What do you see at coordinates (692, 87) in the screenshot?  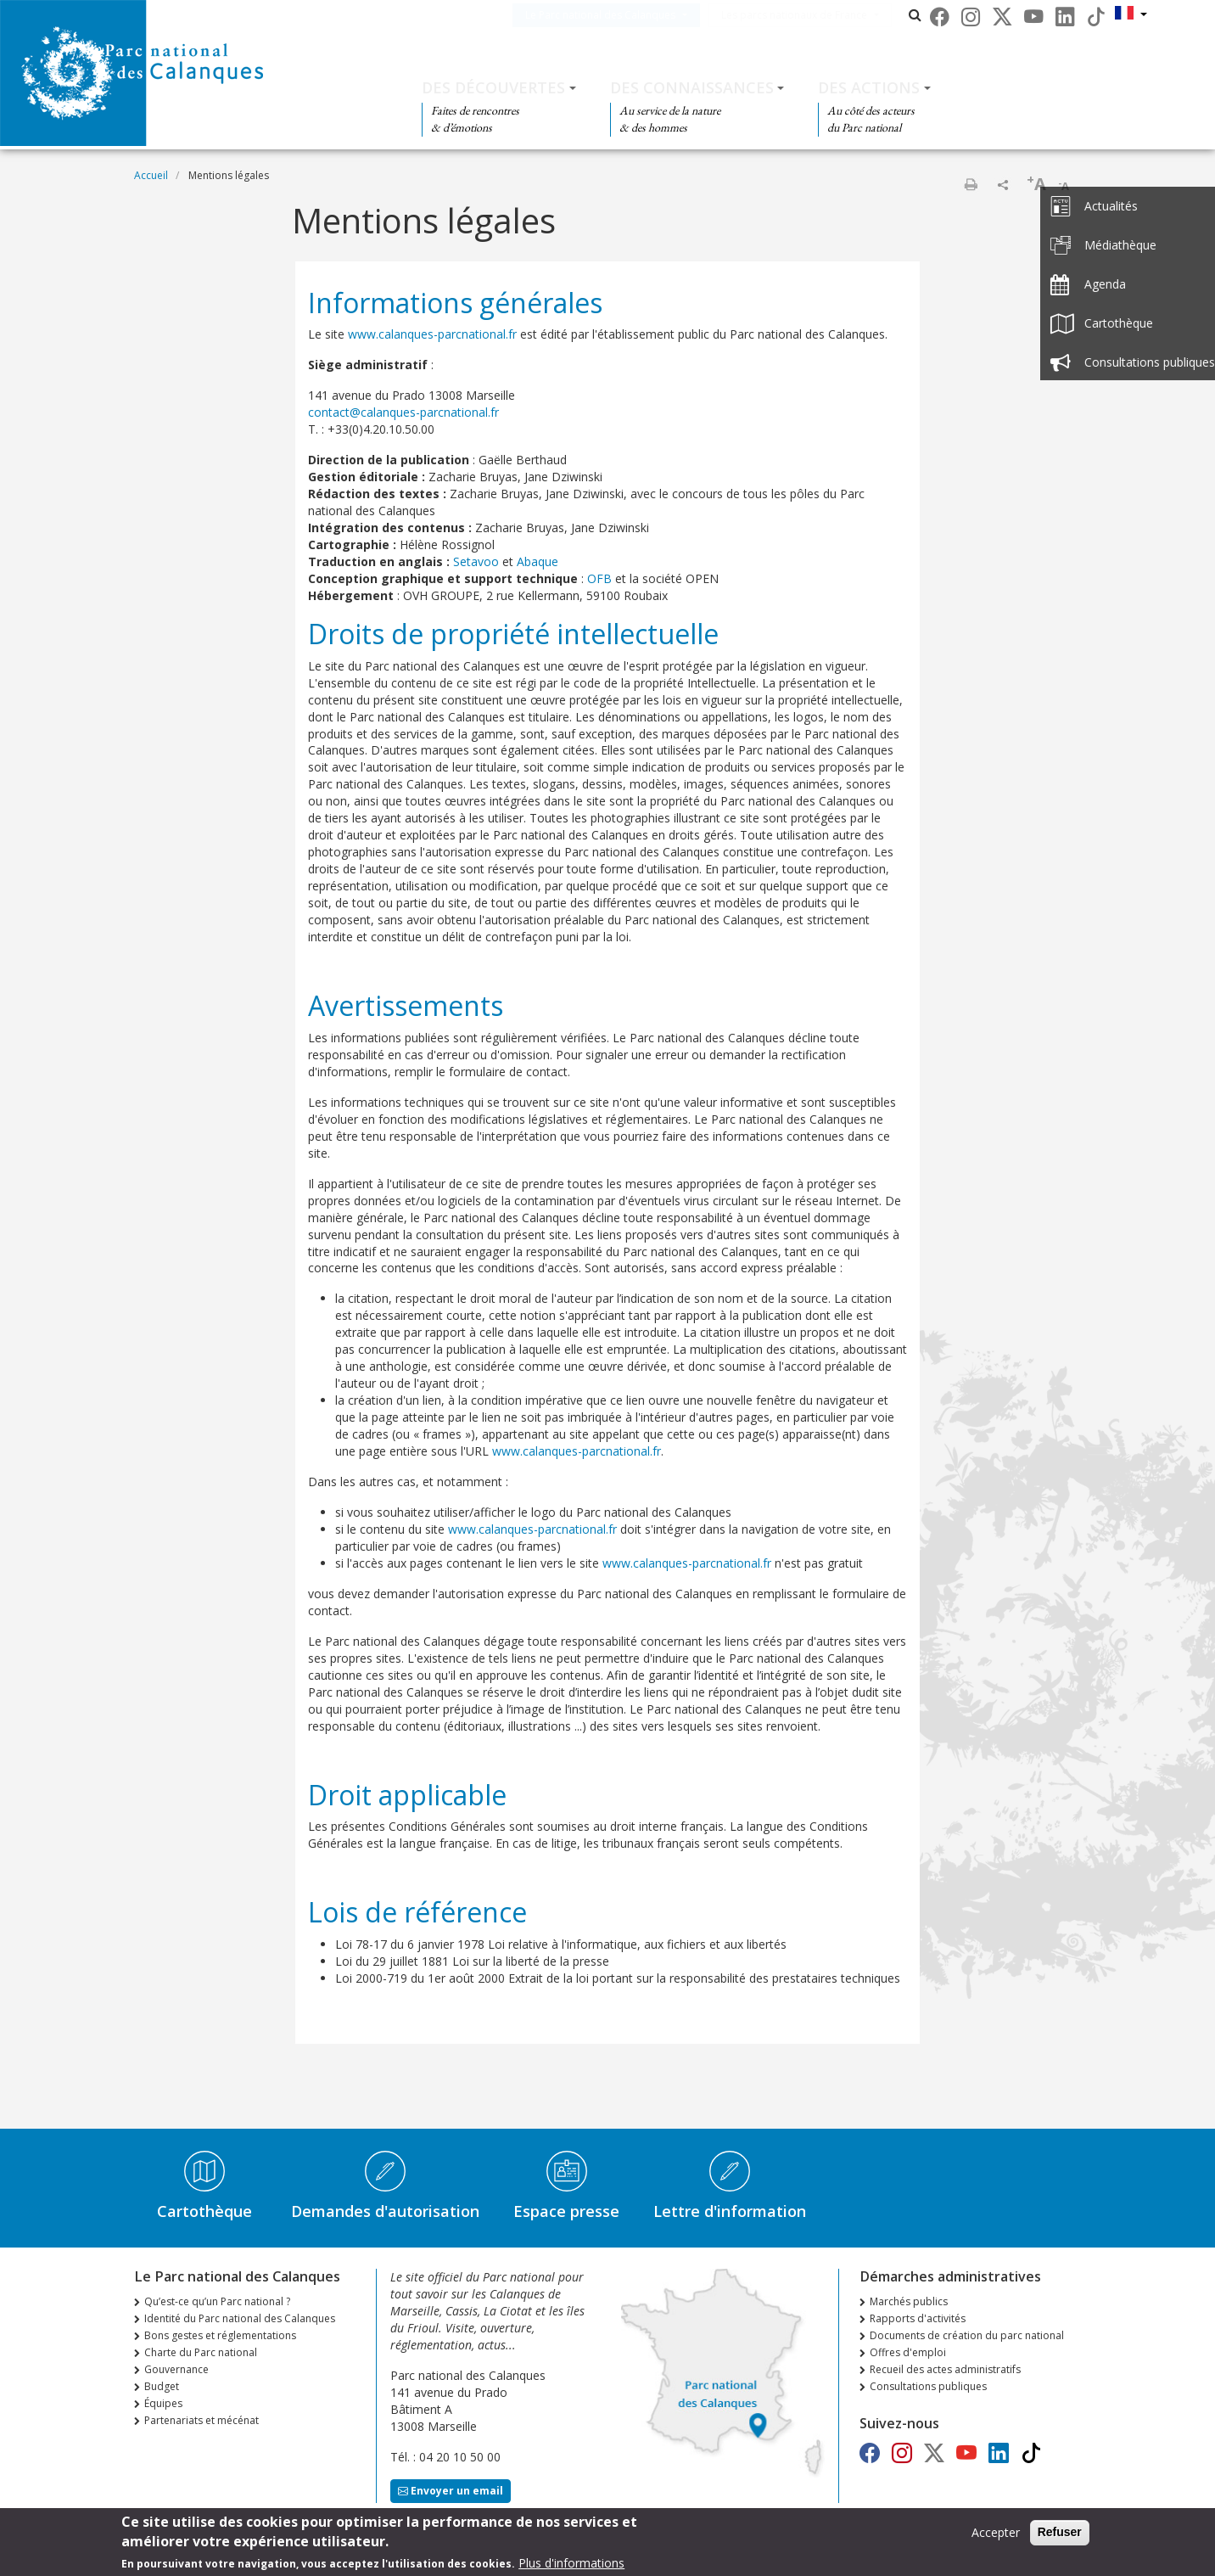 I see `Des connaissances` at bounding box center [692, 87].